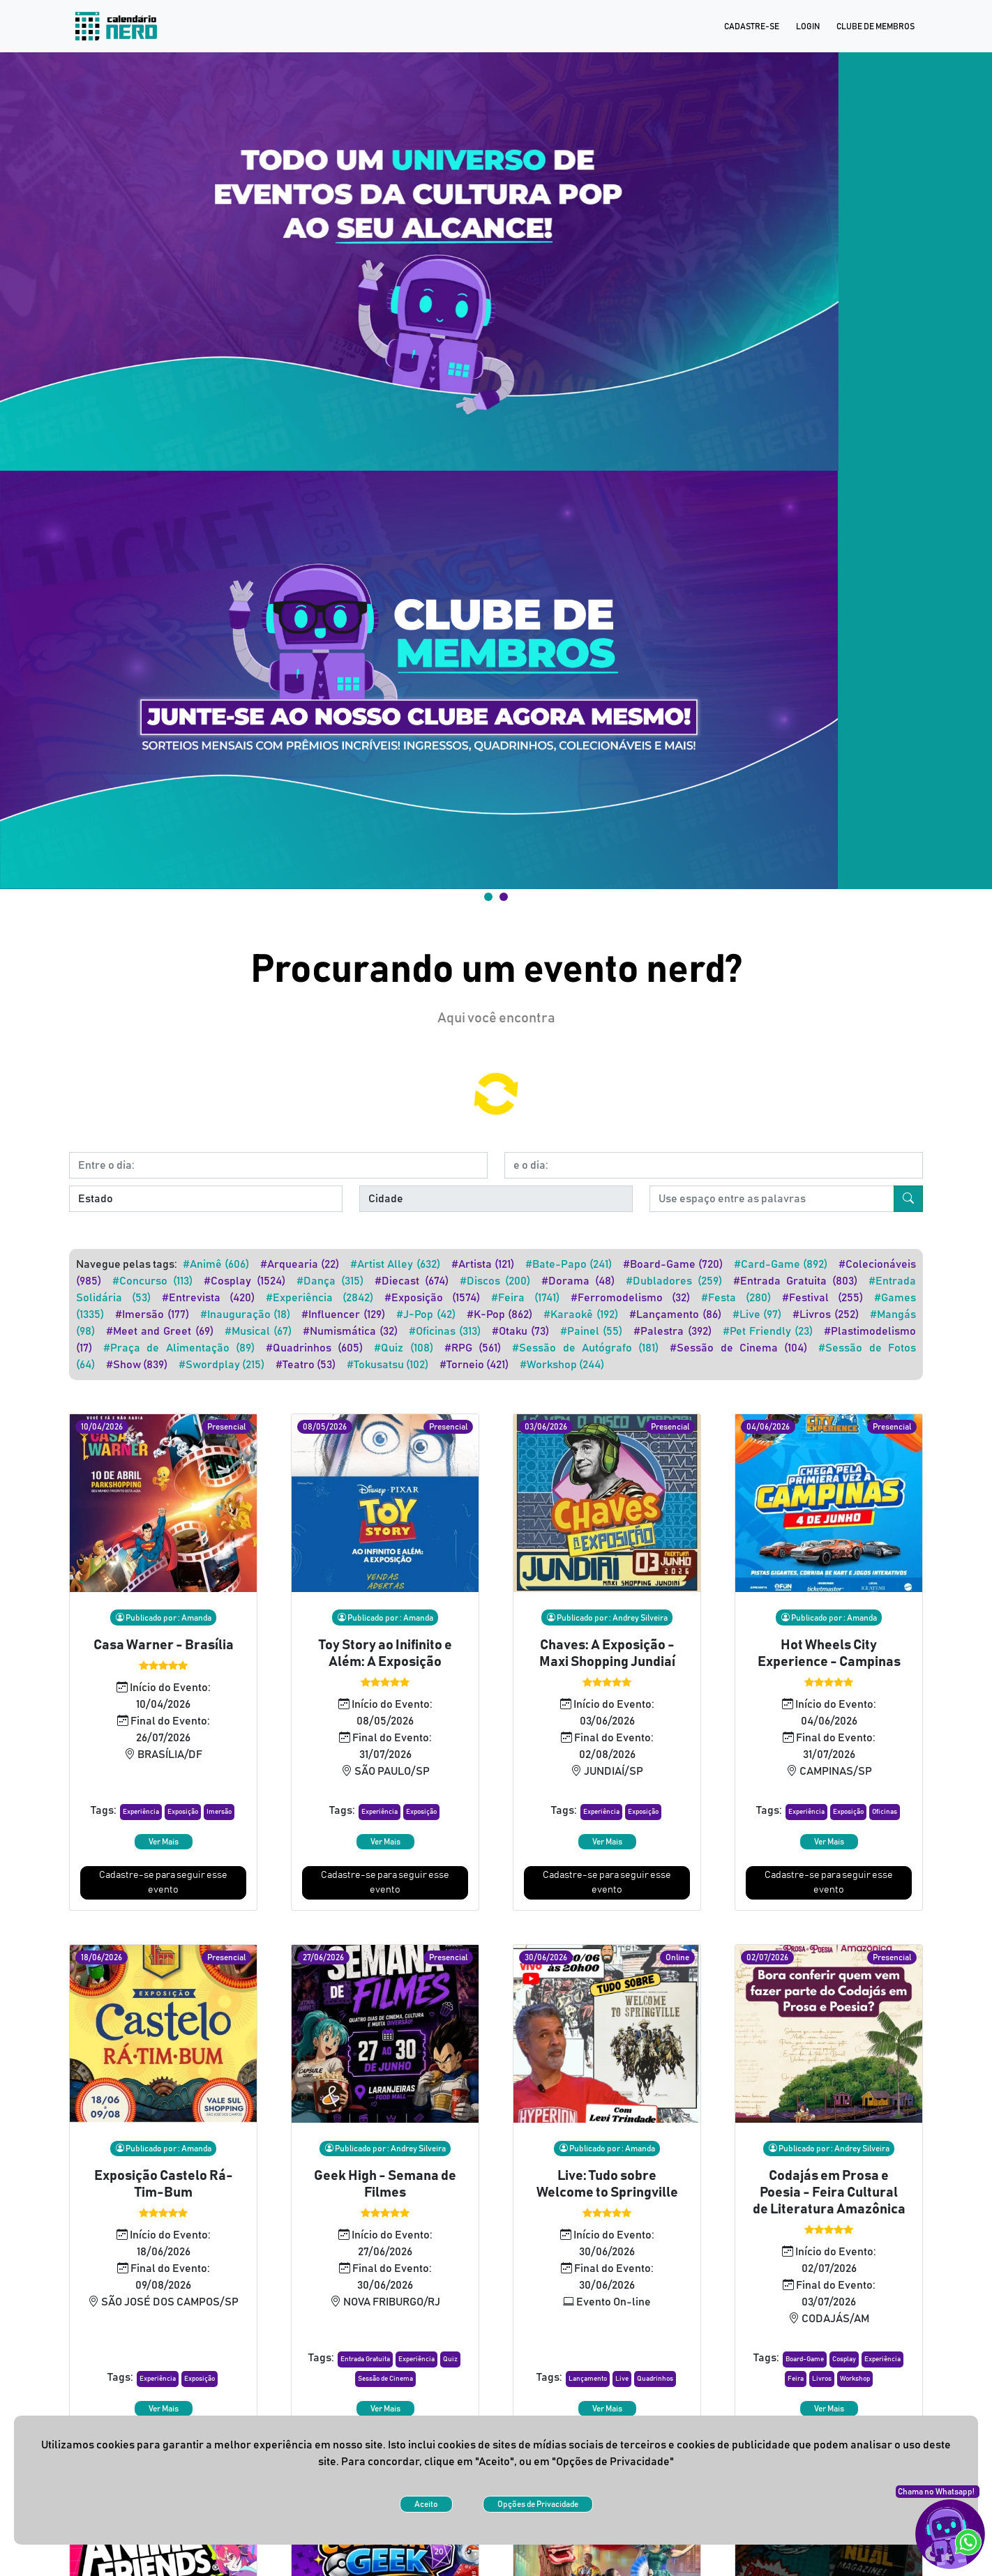  Describe the element at coordinates (221, 552) in the screenshot. I see `#Swordplay (215)` at that location.